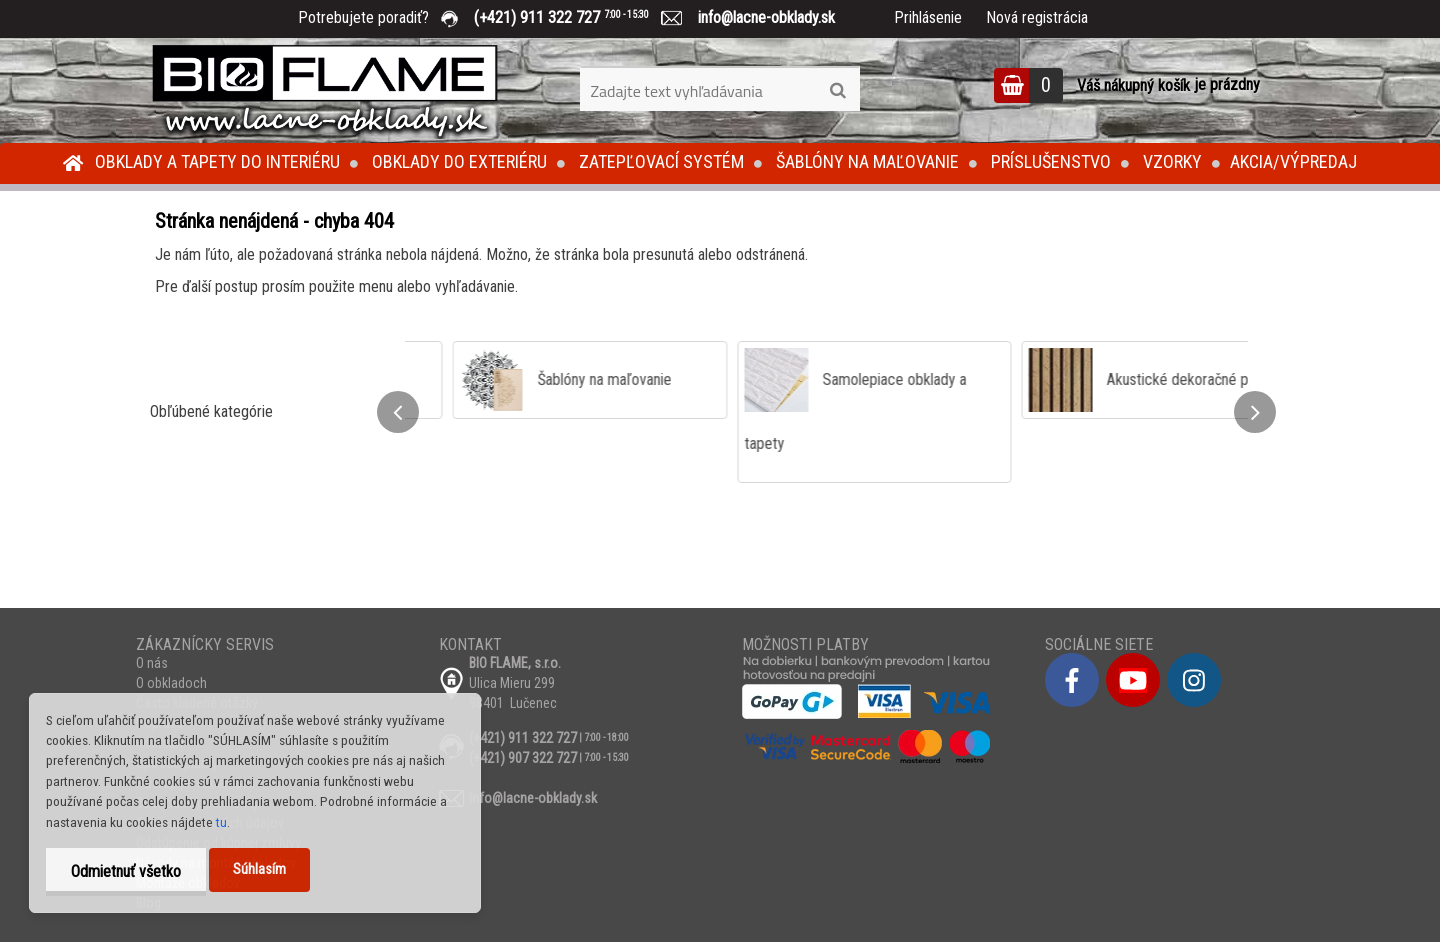 Image resolution: width=1440 pixels, height=942 pixels. What do you see at coordinates (867, 161) in the screenshot?
I see `Šablóny na maľovanie` at bounding box center [867, 161].